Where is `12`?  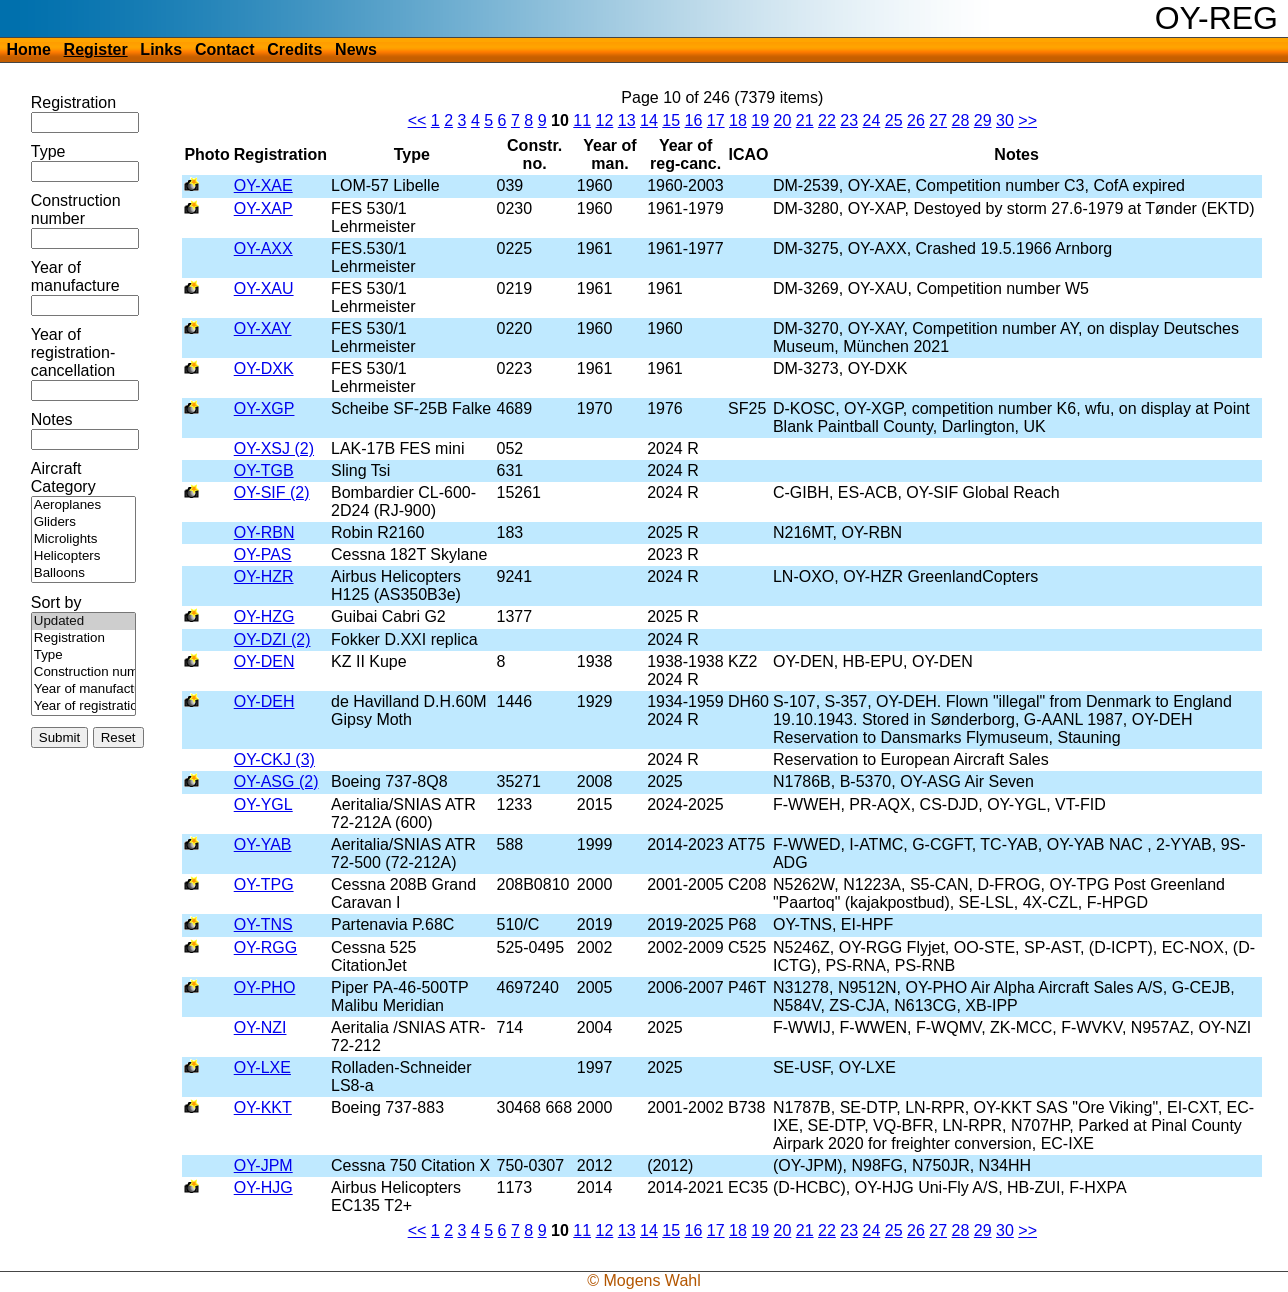 12 is located at coordinates (605, 120).